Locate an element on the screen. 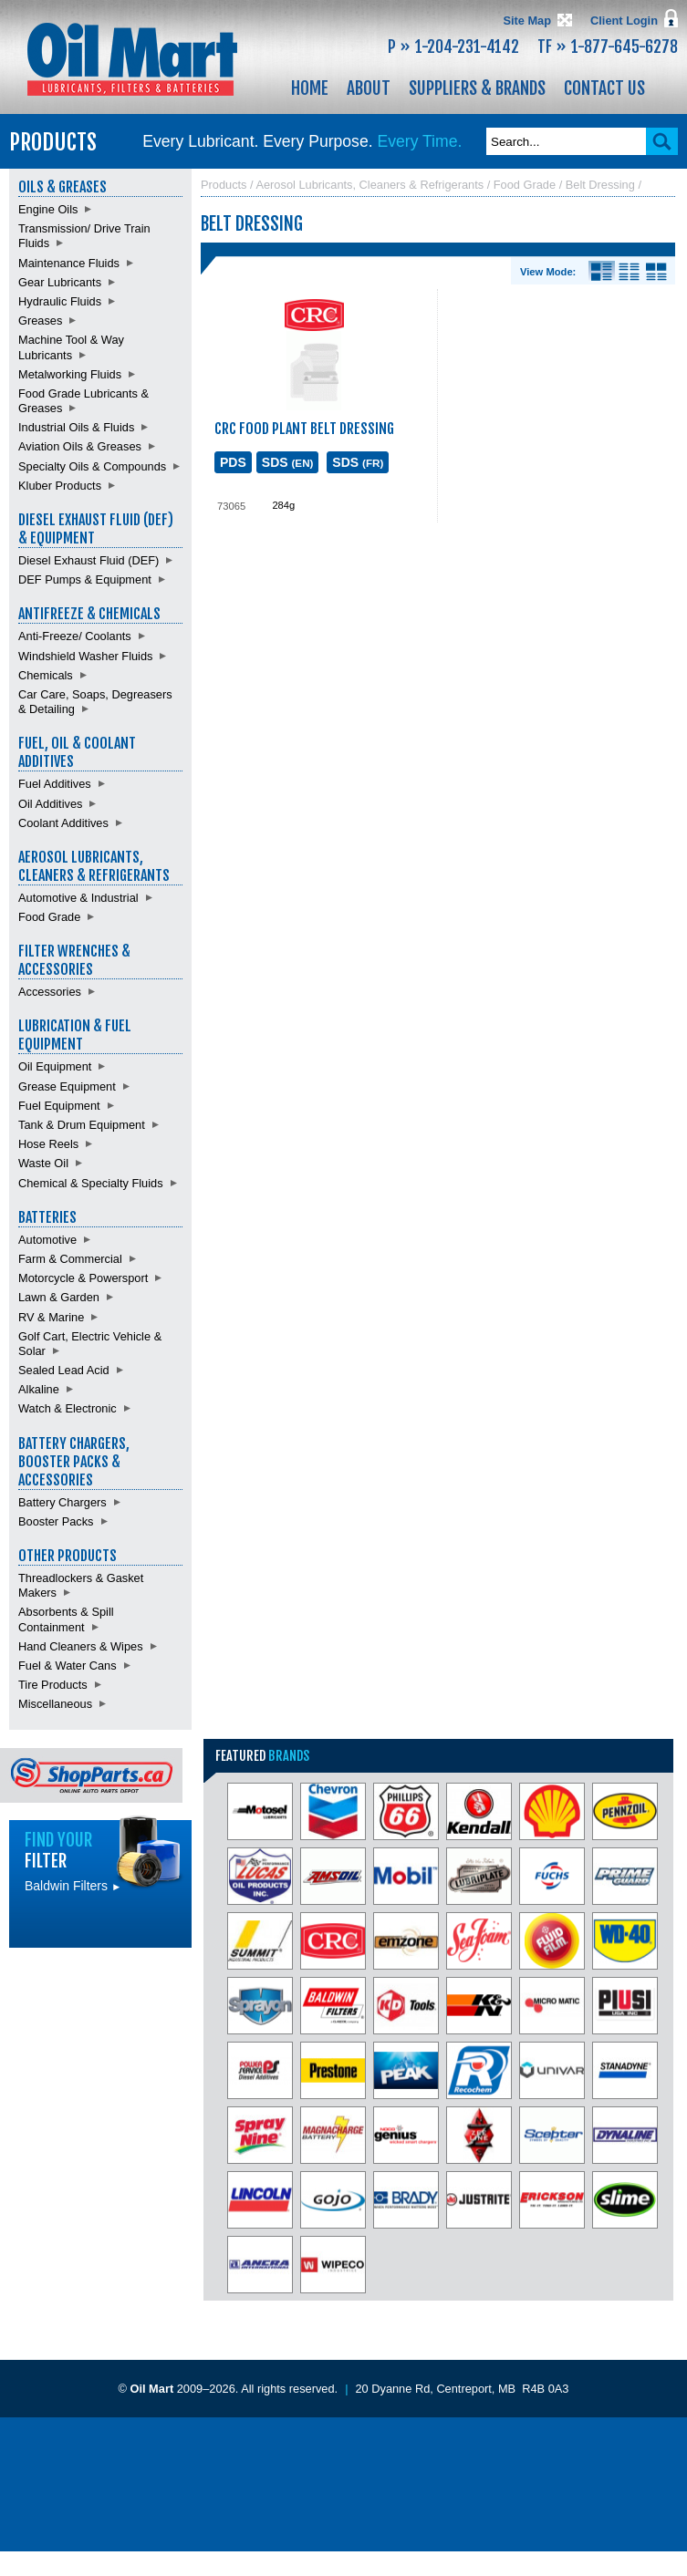 This screenshot has width=687, height=2576. DEF Pumps & Equipment is located at coordinates (84, 579).